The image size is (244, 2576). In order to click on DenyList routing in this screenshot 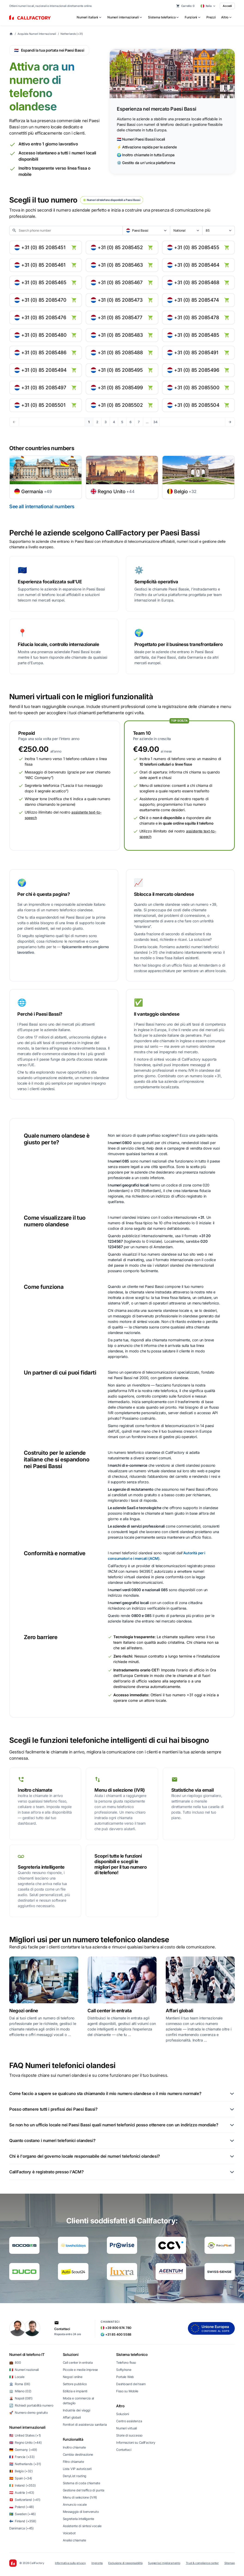, I will do `click(75, 2476)`.